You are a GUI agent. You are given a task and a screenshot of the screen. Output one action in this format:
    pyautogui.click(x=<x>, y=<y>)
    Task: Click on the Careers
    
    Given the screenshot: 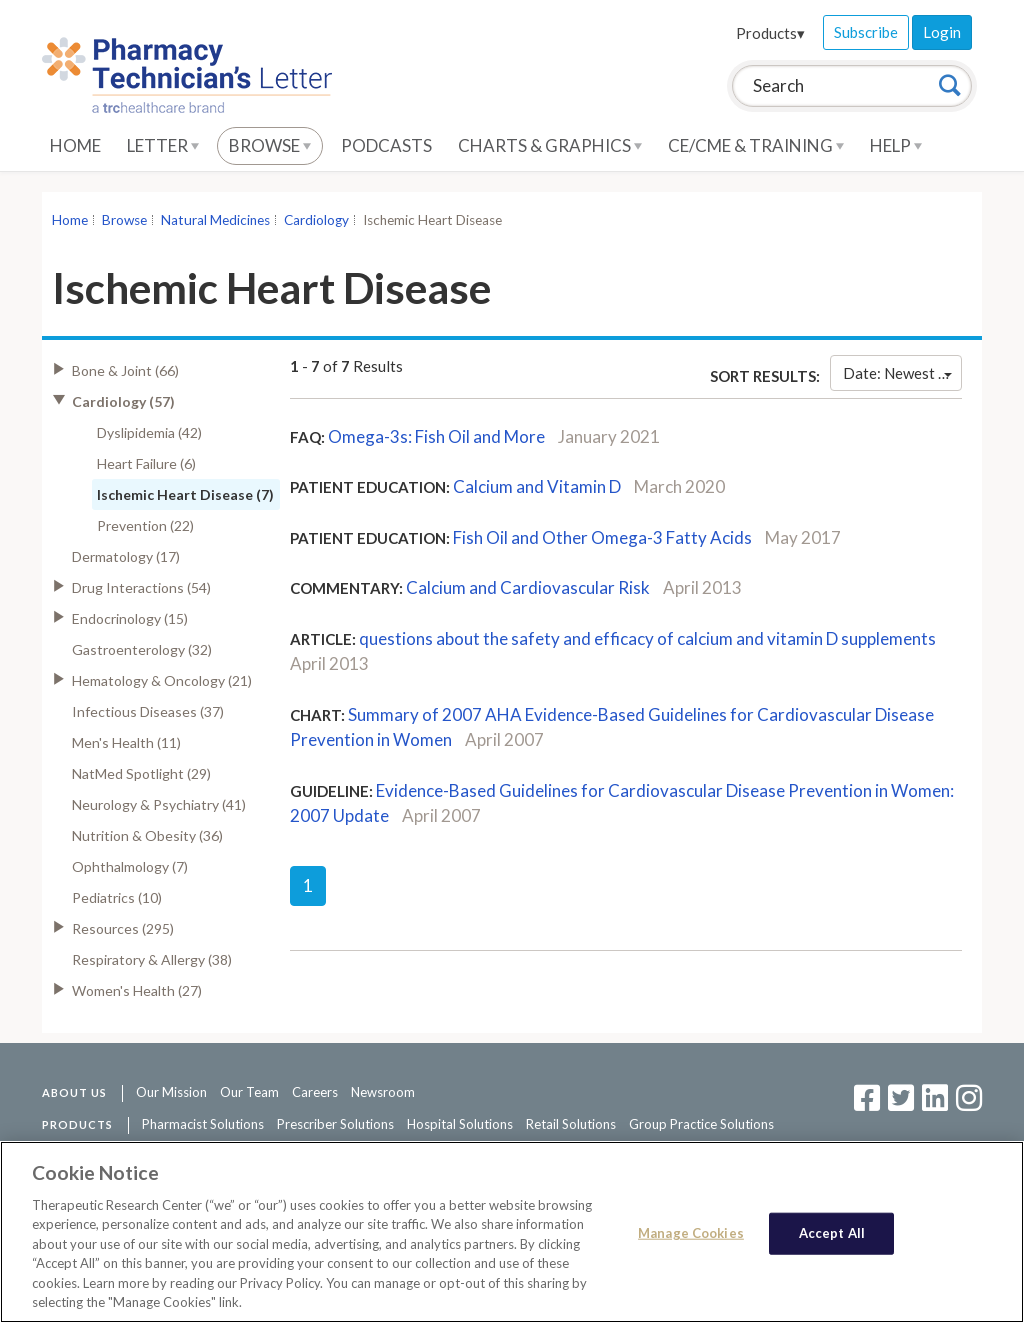 What is the action you would take?
    pyautogui.click(x=315, y=1092)
    